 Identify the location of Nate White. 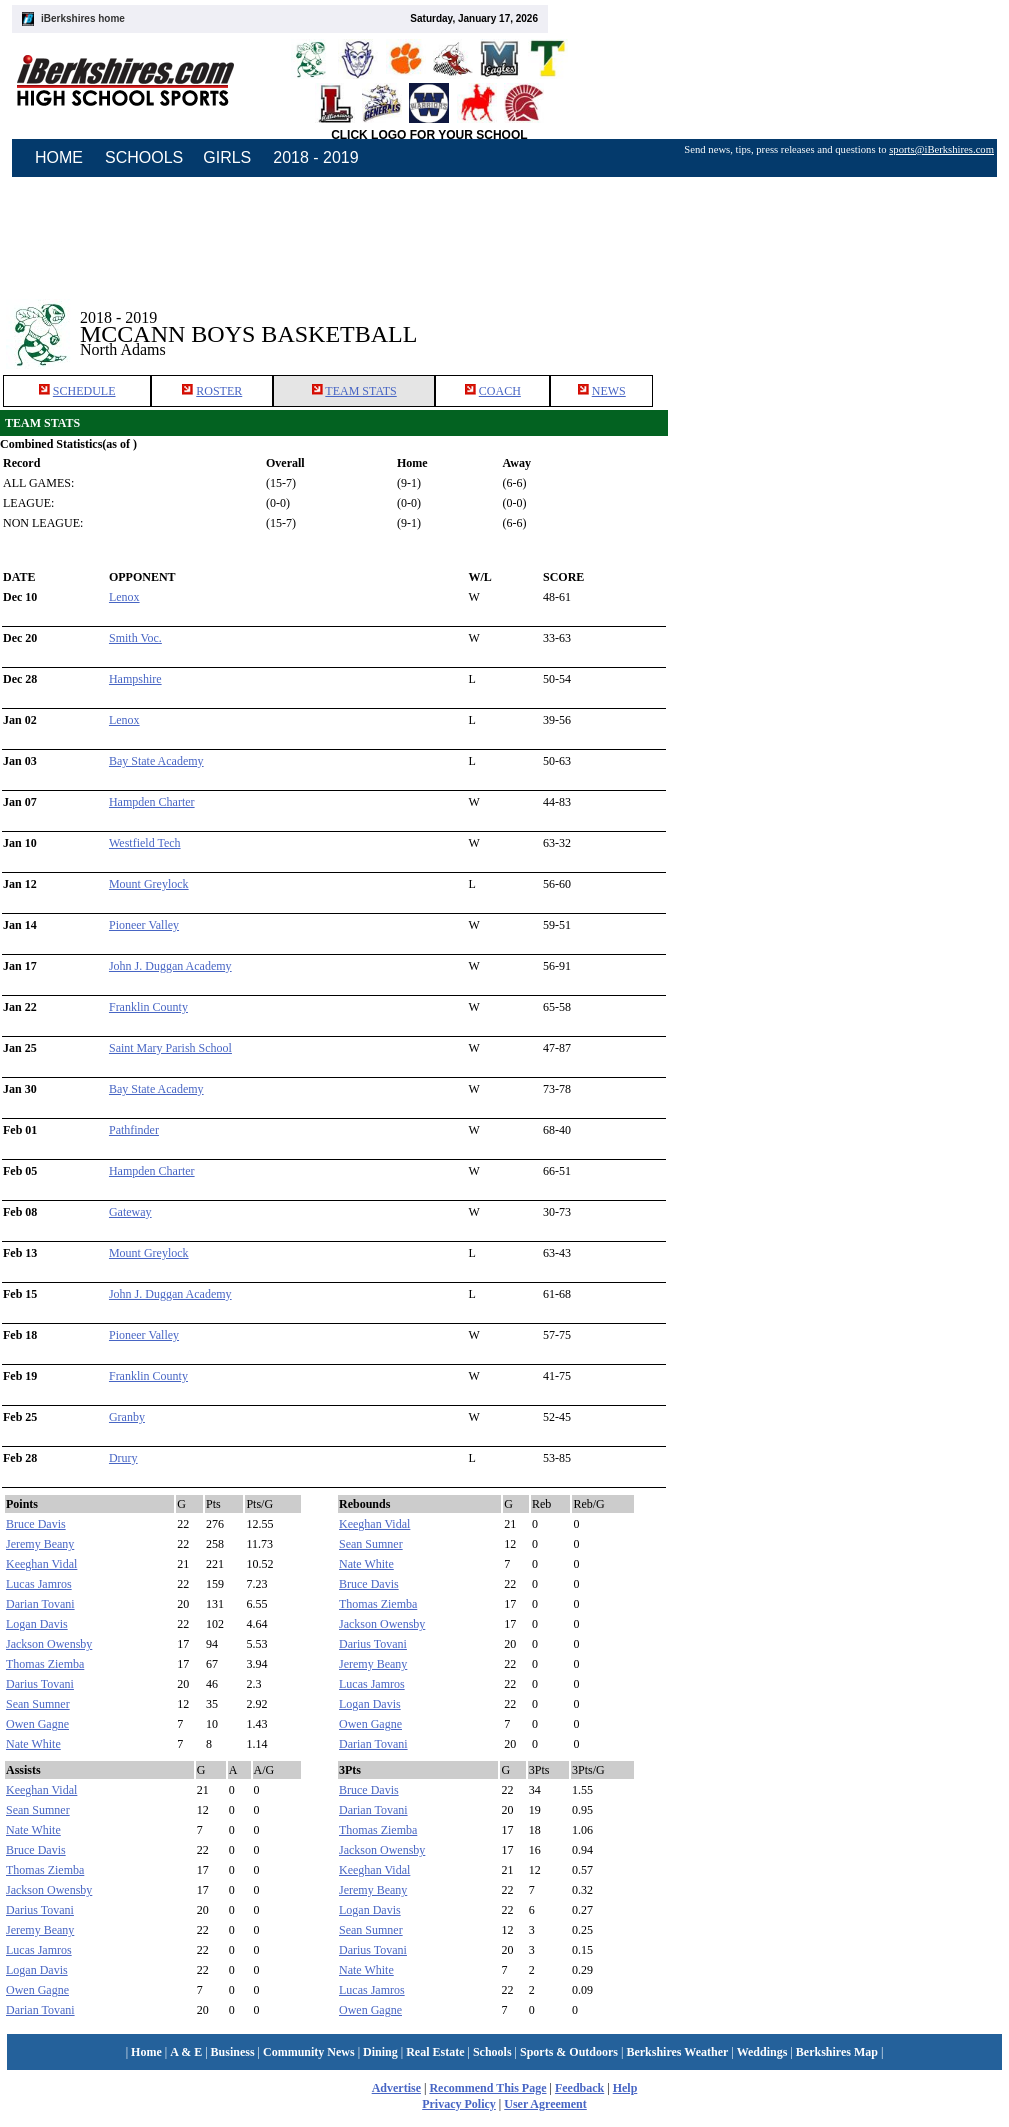
(33, 1744).